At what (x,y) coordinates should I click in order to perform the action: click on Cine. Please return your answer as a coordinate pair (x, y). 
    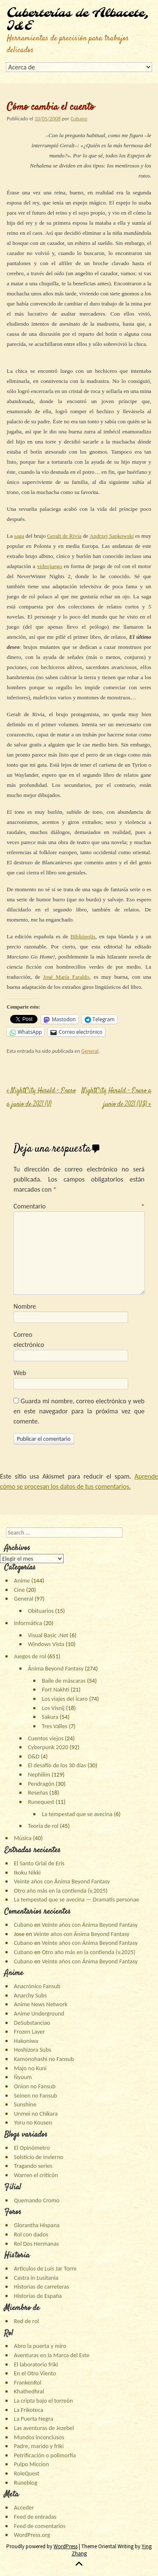
    Looking at the image, I should click on (19, 1589).